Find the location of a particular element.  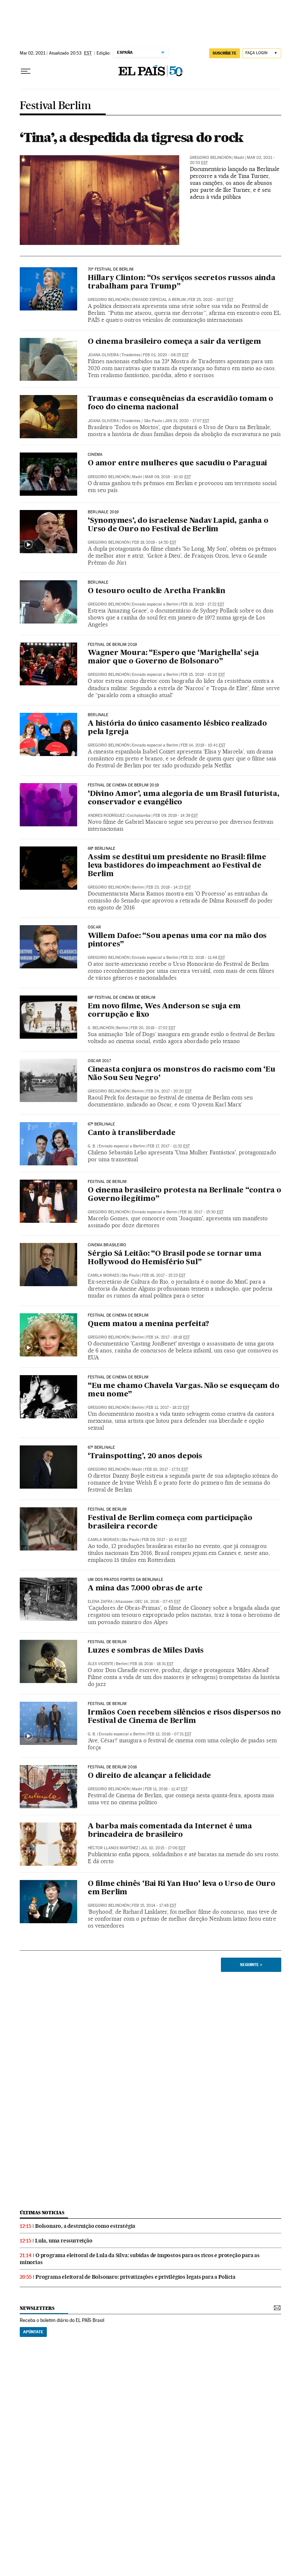

Feb 24, 2017 - 20:20 is located at coordinates (169, 1091).